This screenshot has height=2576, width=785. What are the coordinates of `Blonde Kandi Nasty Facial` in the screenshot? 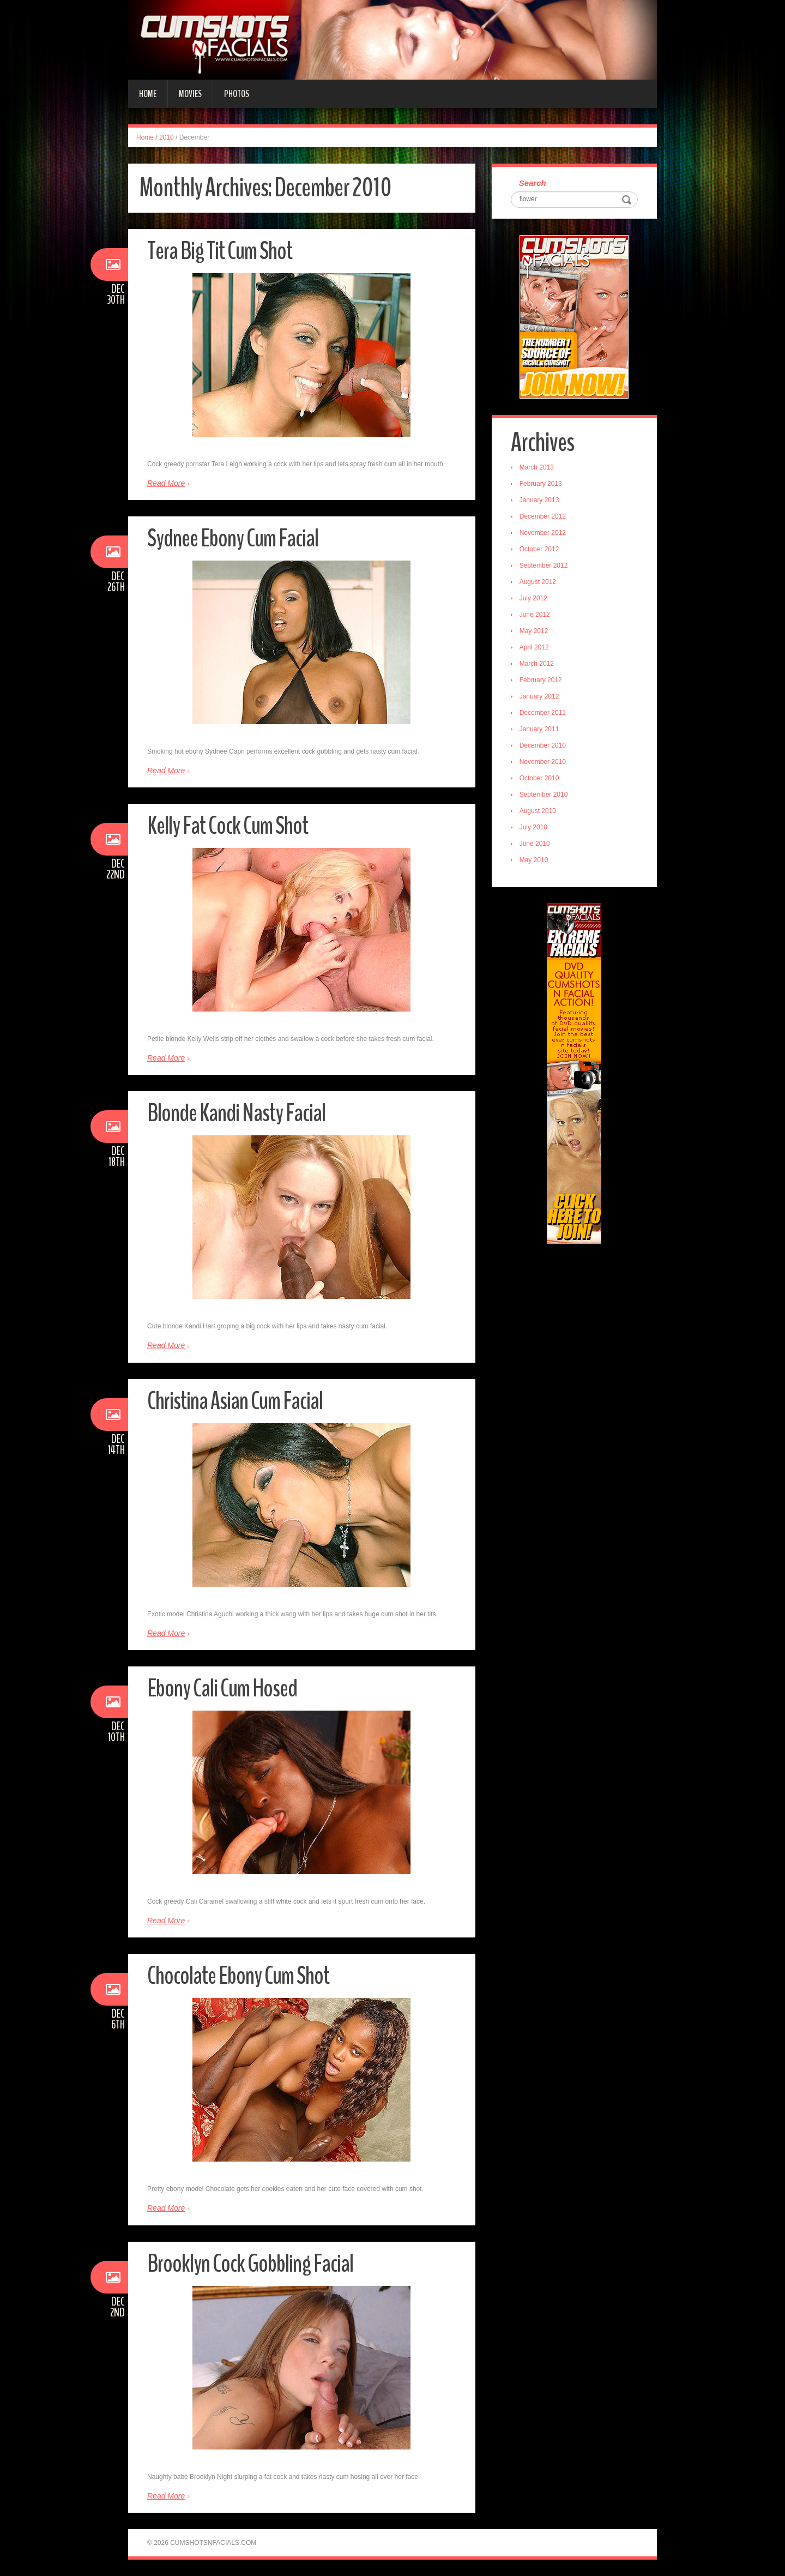 It's located at (236, 1113).